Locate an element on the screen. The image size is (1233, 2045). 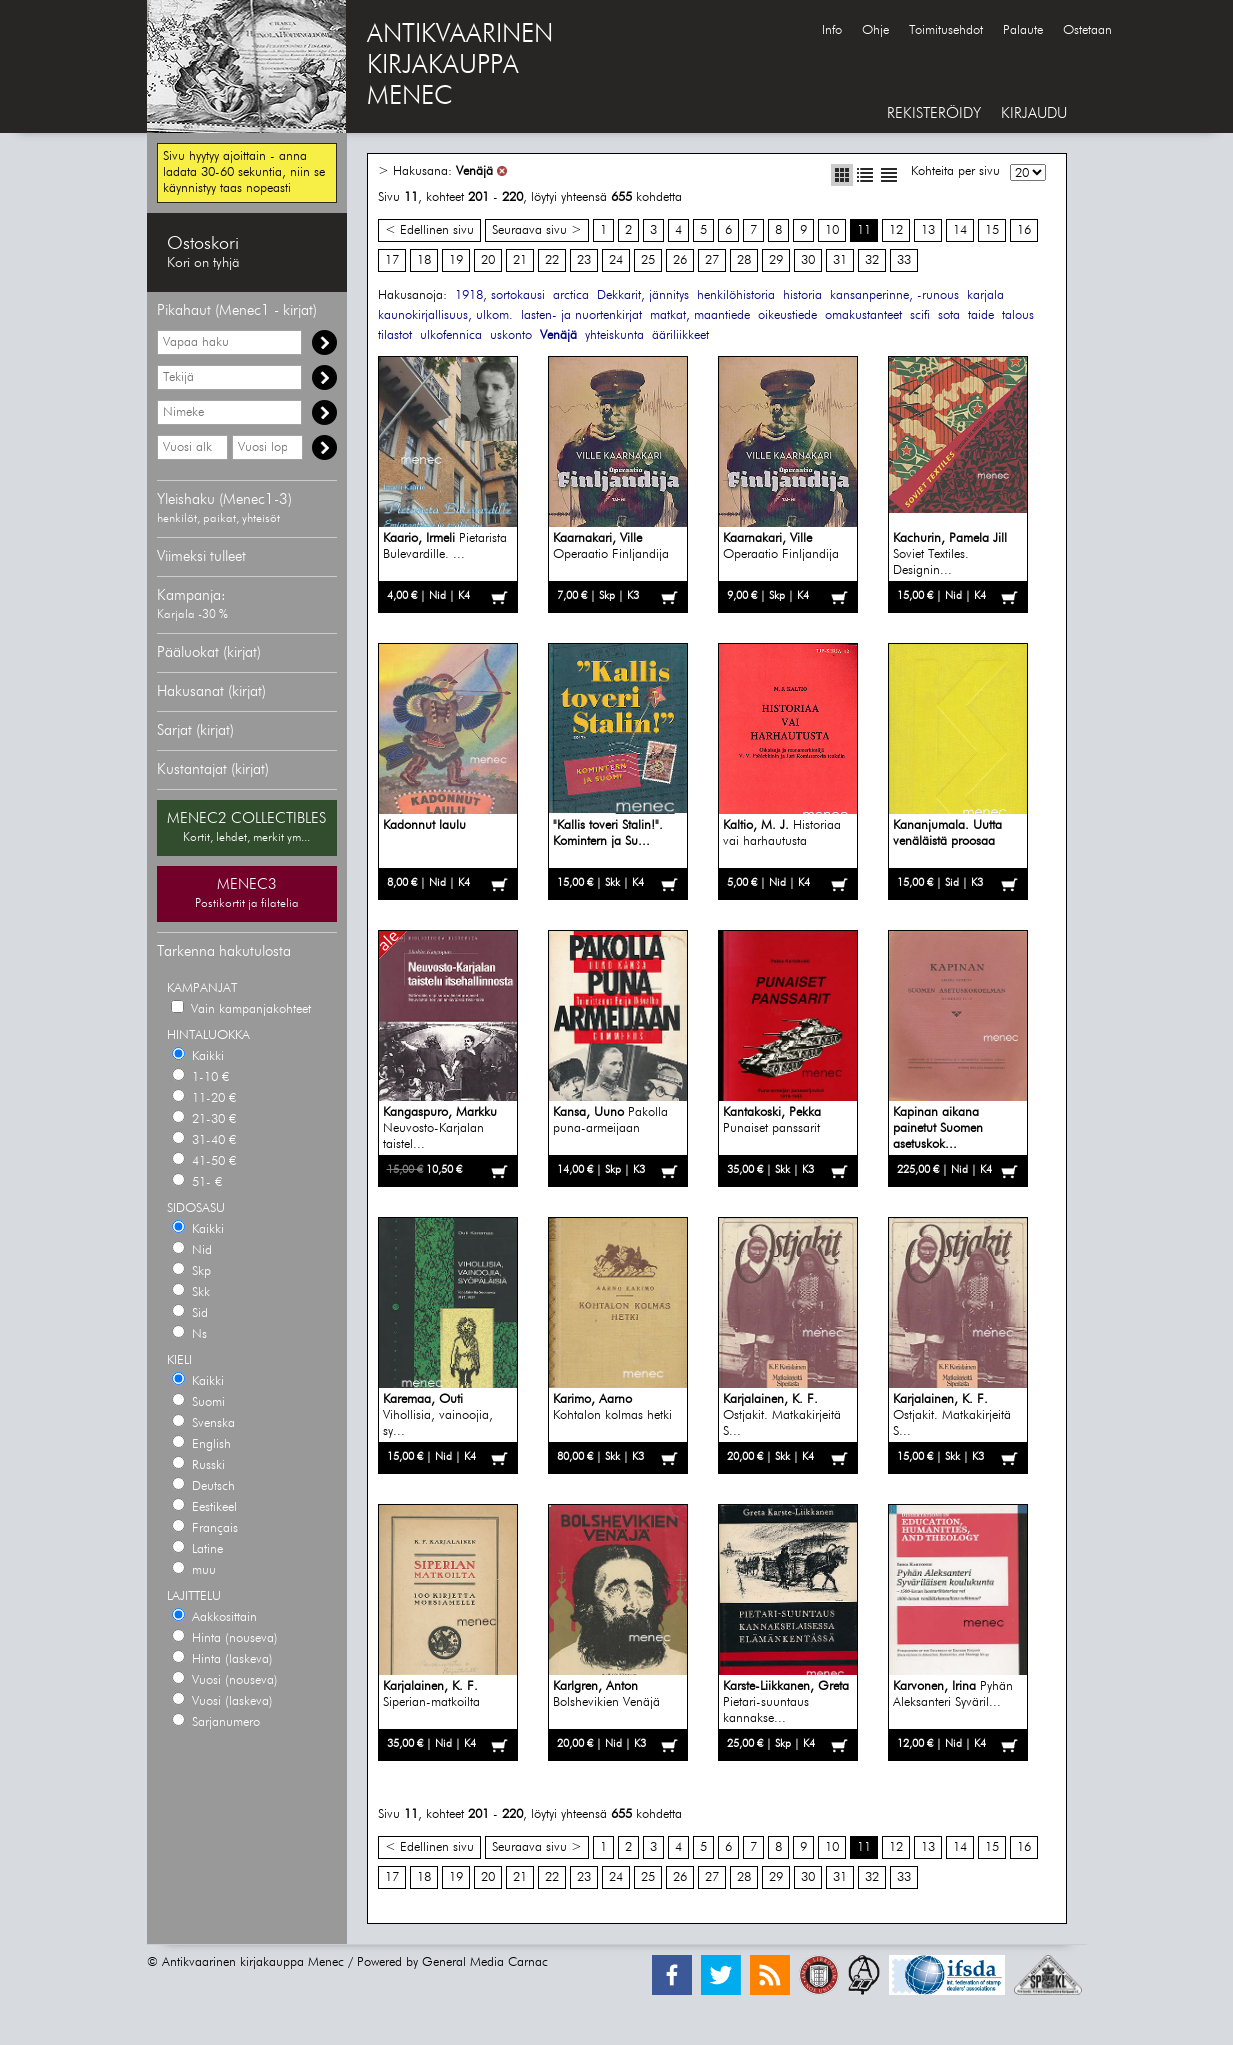
matkat, maantiede is located at coordinates (700, 315).